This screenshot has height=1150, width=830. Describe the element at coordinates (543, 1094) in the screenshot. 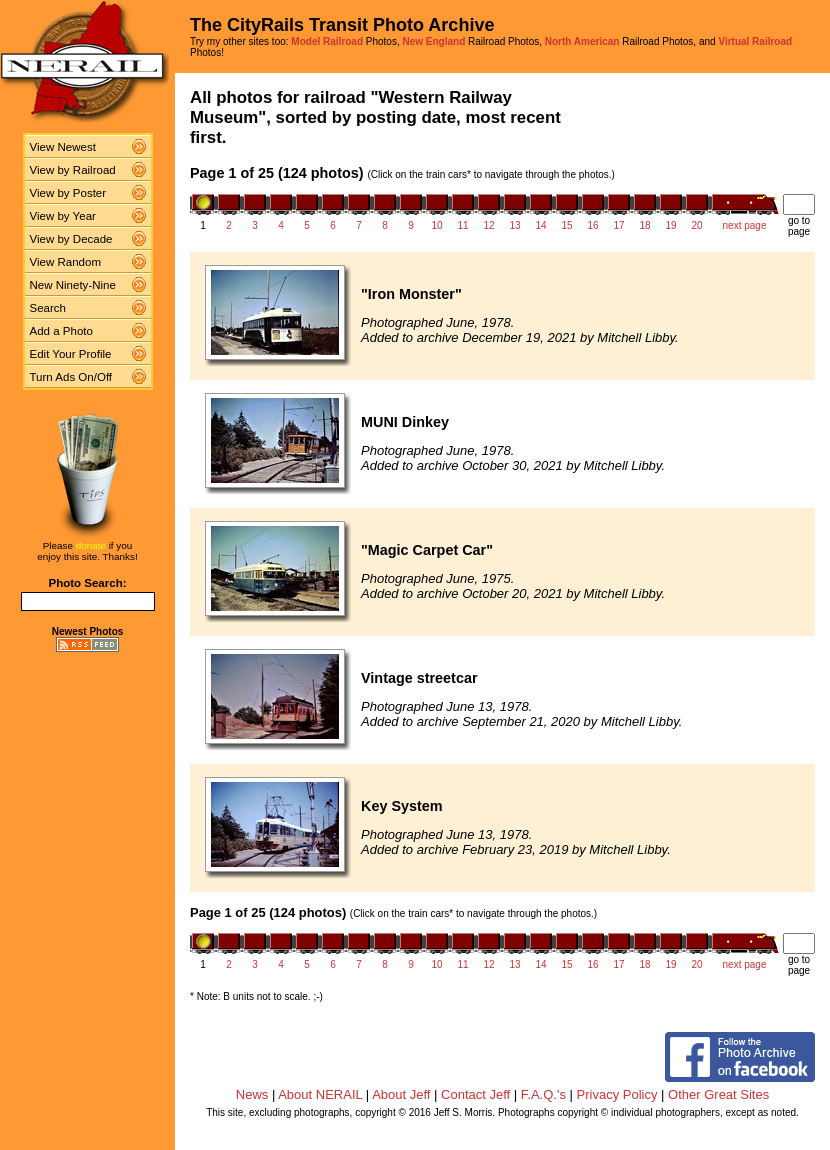

I see `F.A.Q.'s` at that location.